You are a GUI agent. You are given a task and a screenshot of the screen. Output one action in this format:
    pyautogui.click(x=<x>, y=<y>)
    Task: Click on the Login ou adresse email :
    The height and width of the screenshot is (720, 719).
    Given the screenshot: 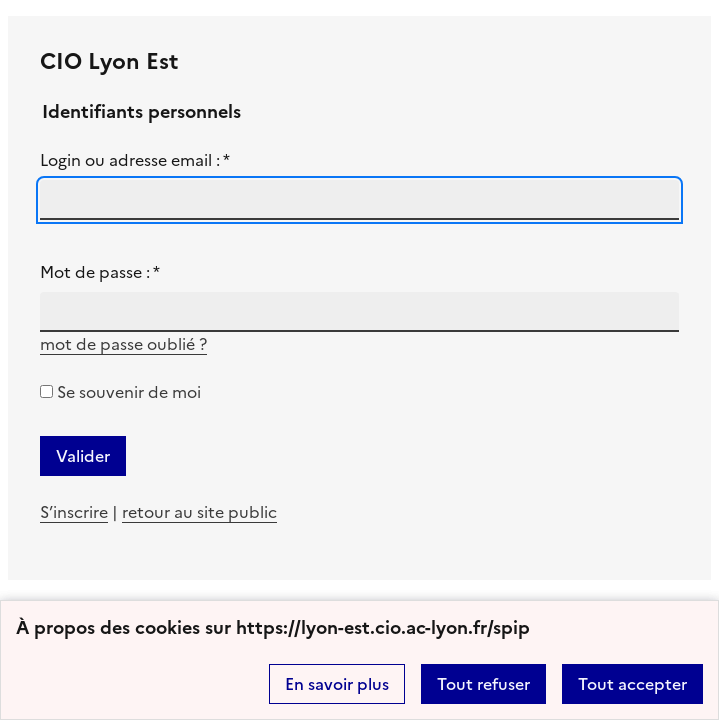 What is the action you would take?
    pyautogui.click(x=135, y=160)
    